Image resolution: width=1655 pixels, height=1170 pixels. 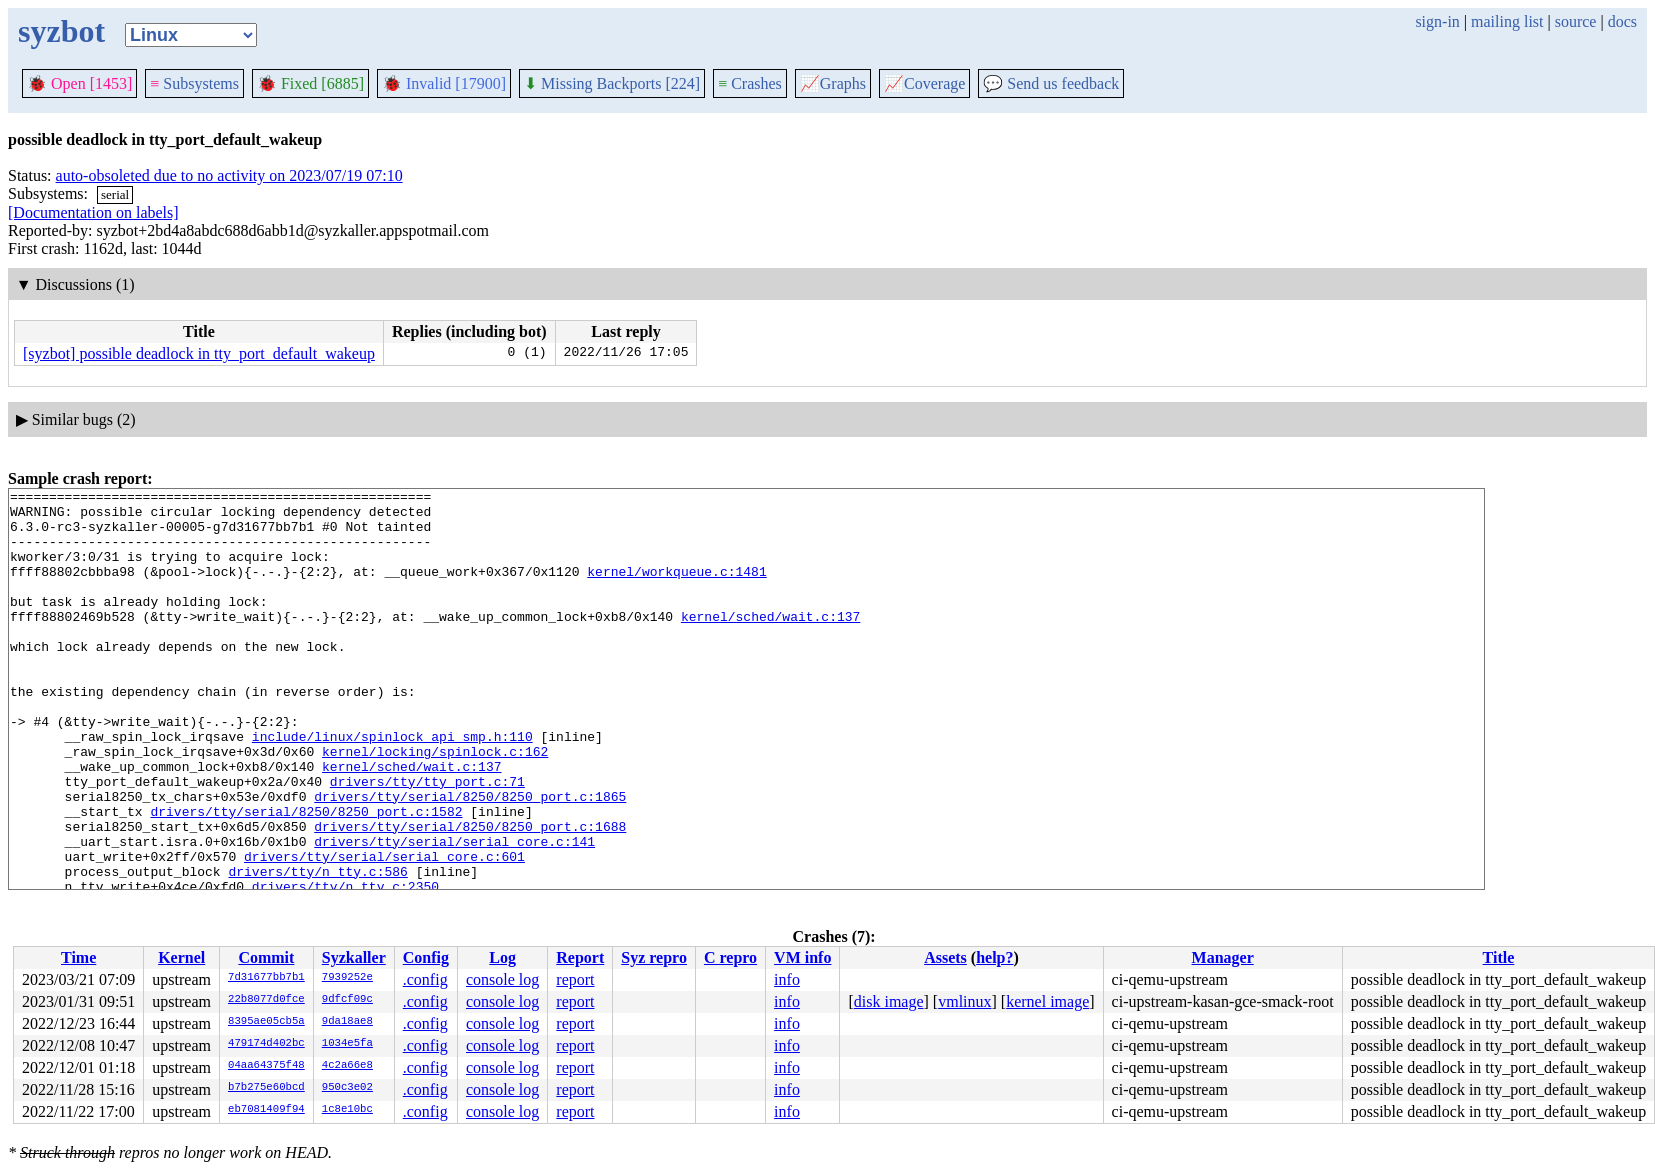 What do you see at coordinates (354, 957) in the screenshot?
I see `Syzkaller` at bounding box center [354, 957].